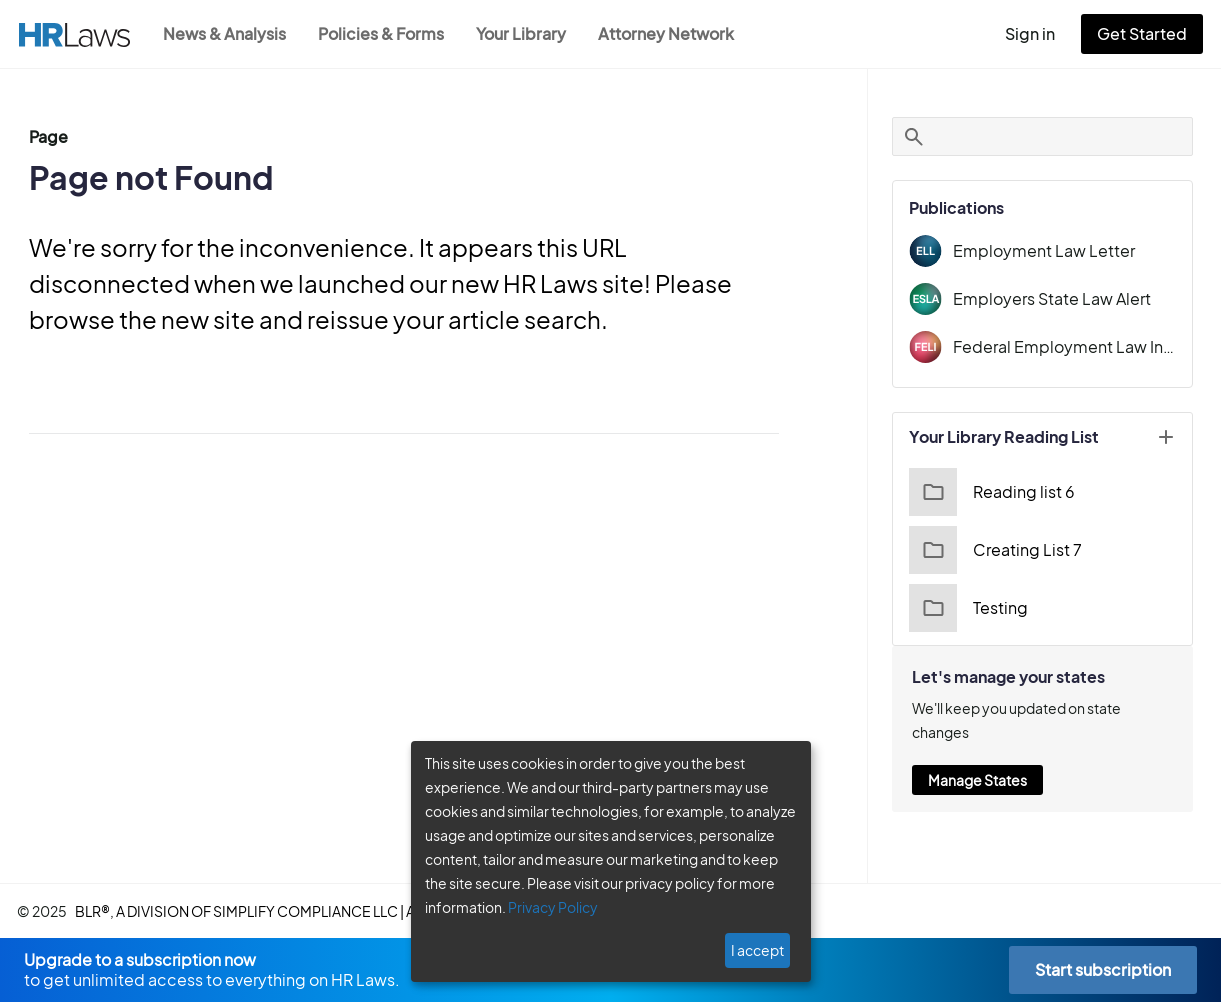 The height and width of the screenshot is (1002, 1221). I want to click on I accept, so click(759, 950).